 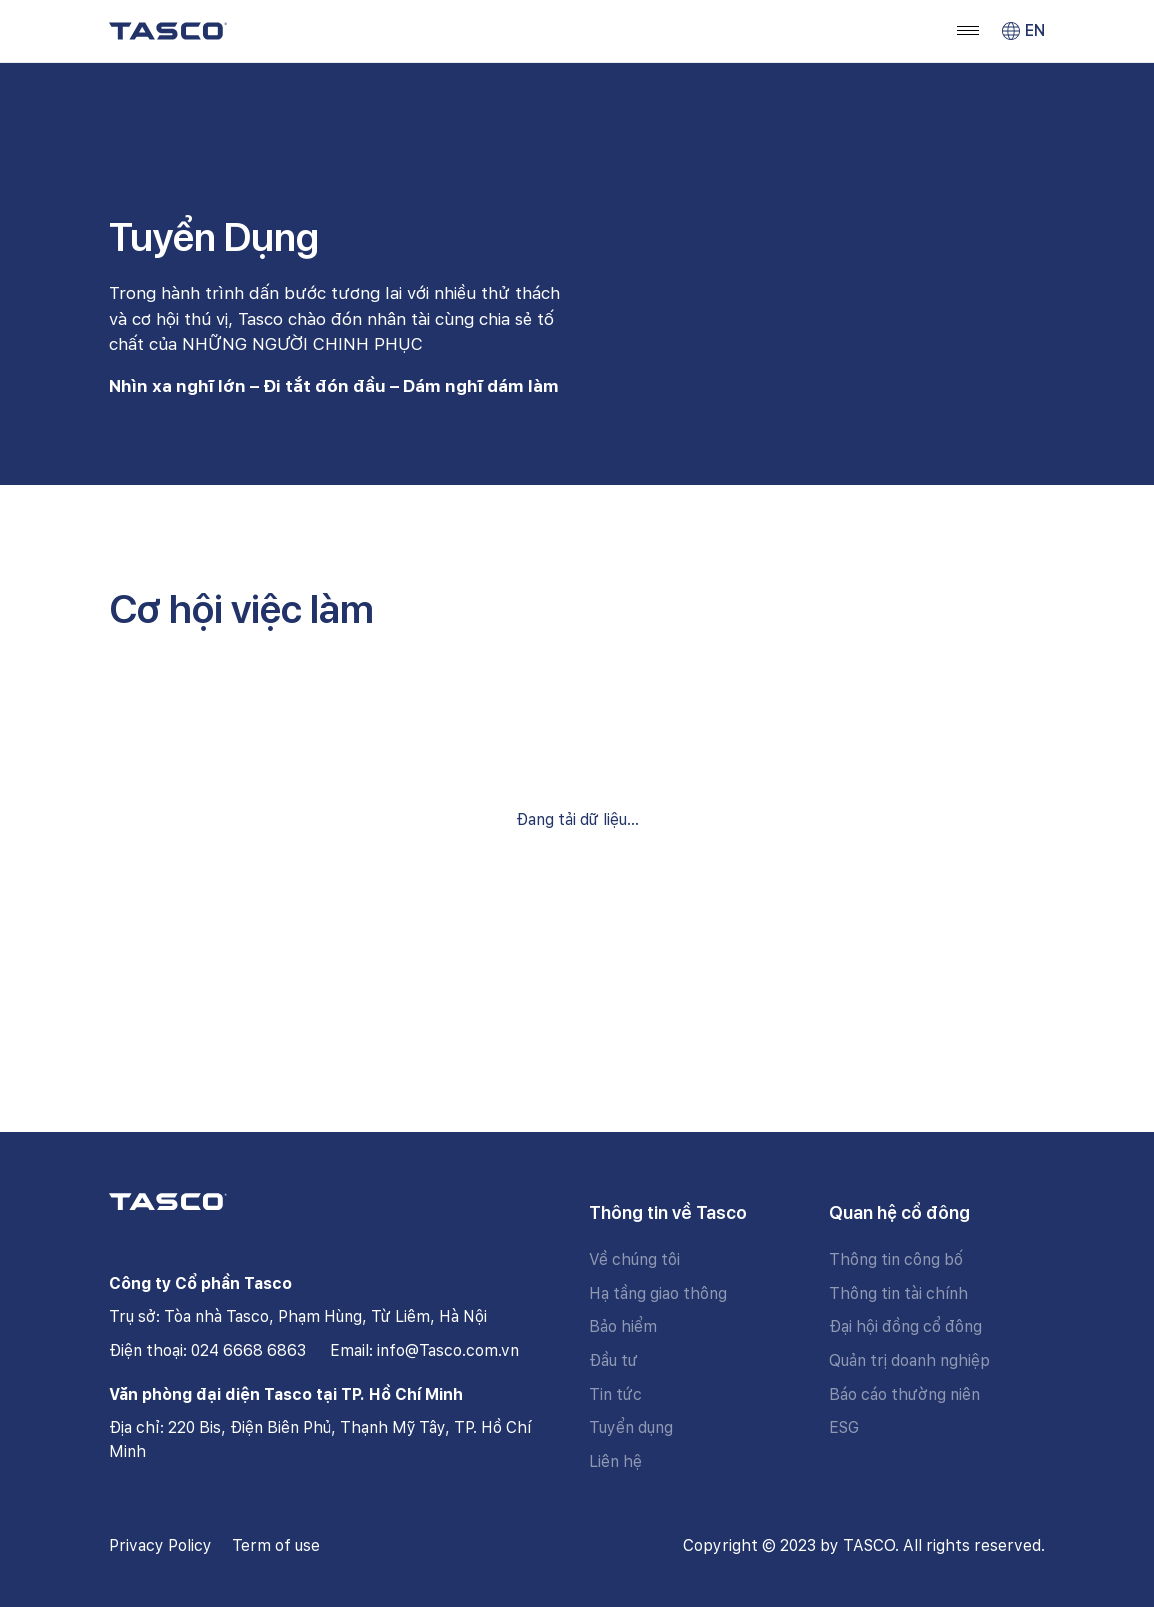 I want to click on Hạ tầng giao thông, so click(x=658, y=1293).